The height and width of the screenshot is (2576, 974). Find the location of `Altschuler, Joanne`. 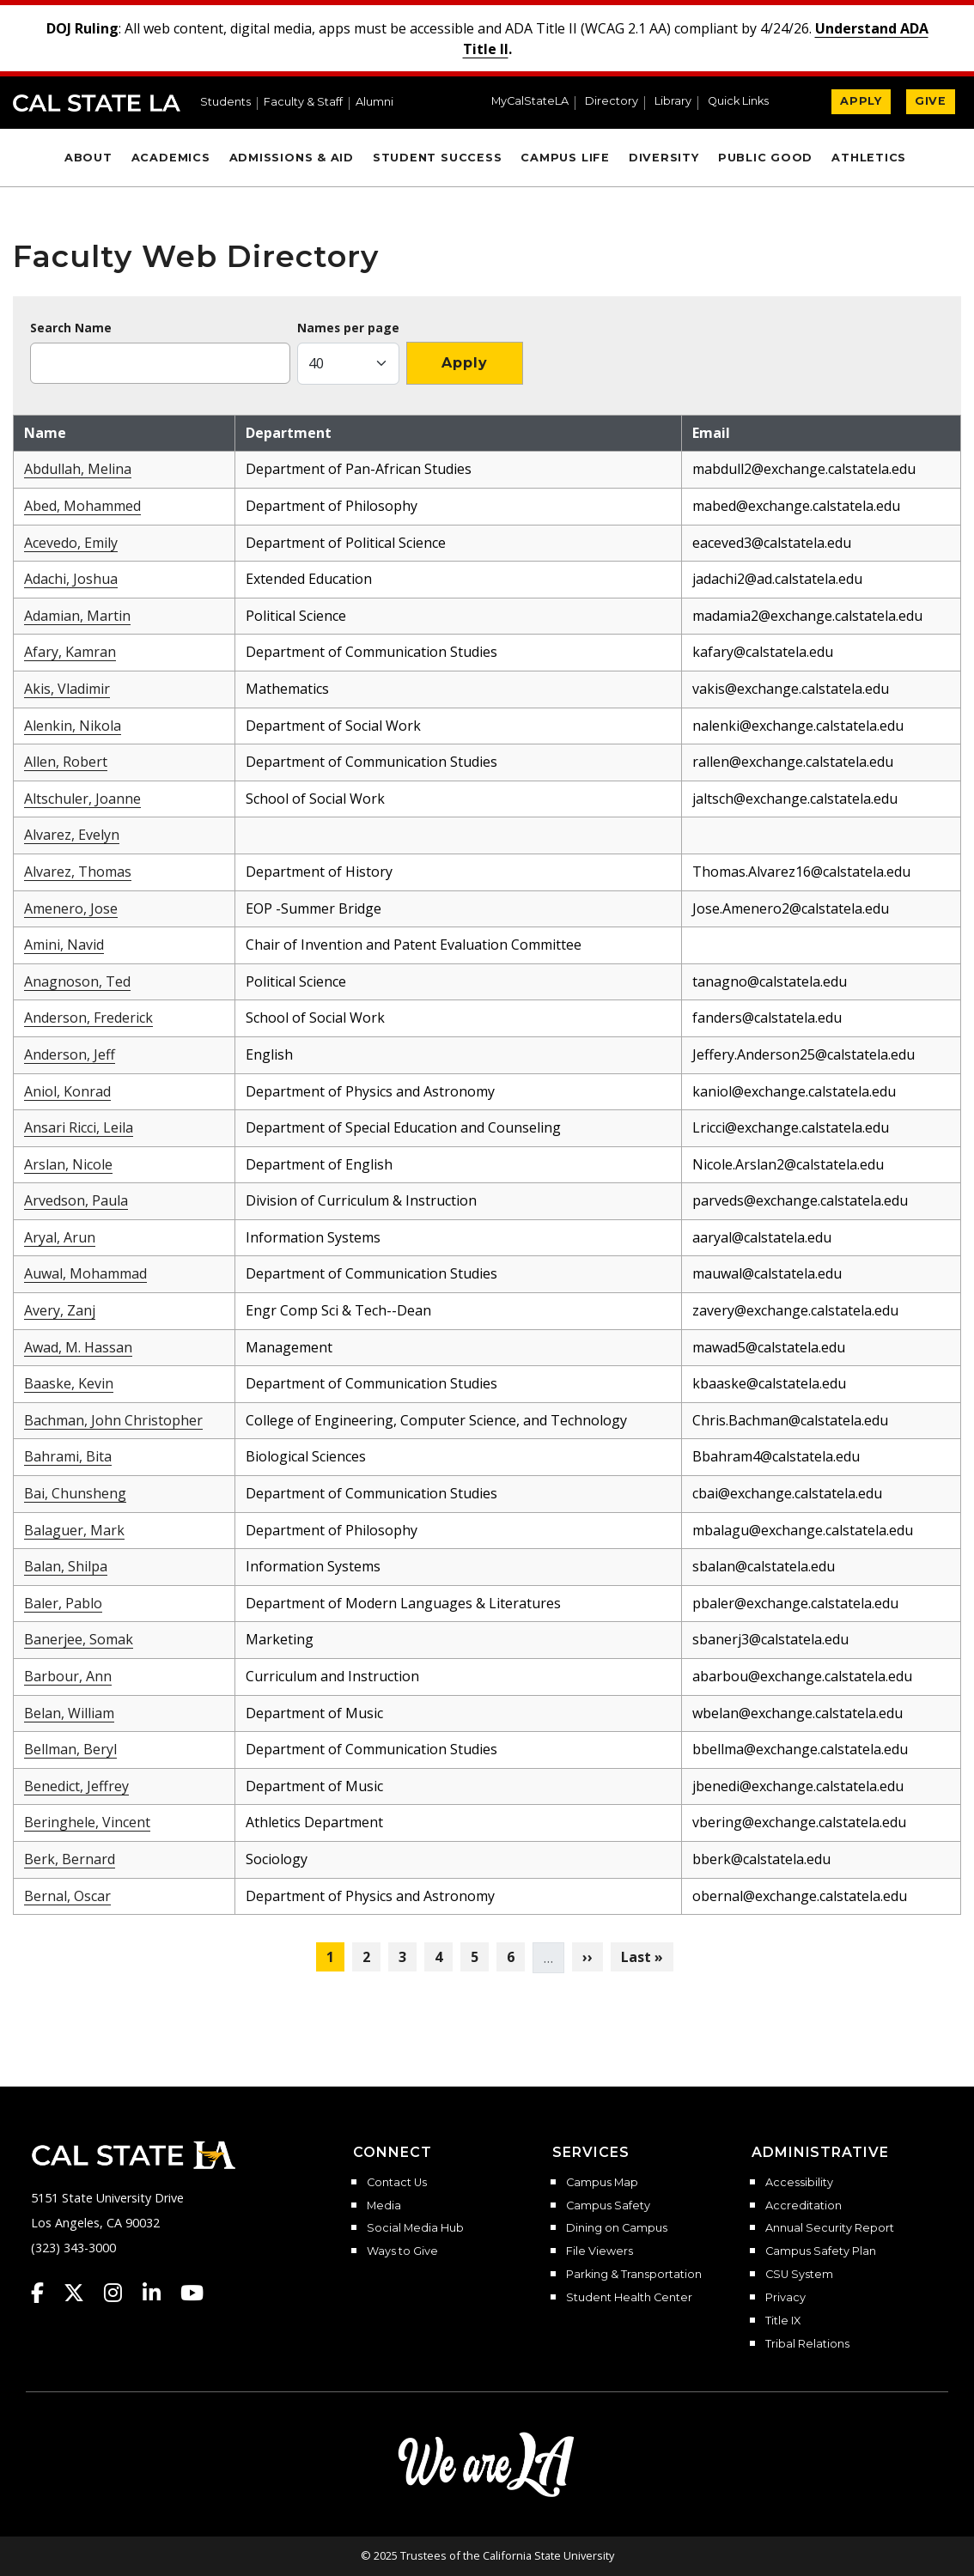

Altschuler, Joanne is located at coordinates (82, 798).